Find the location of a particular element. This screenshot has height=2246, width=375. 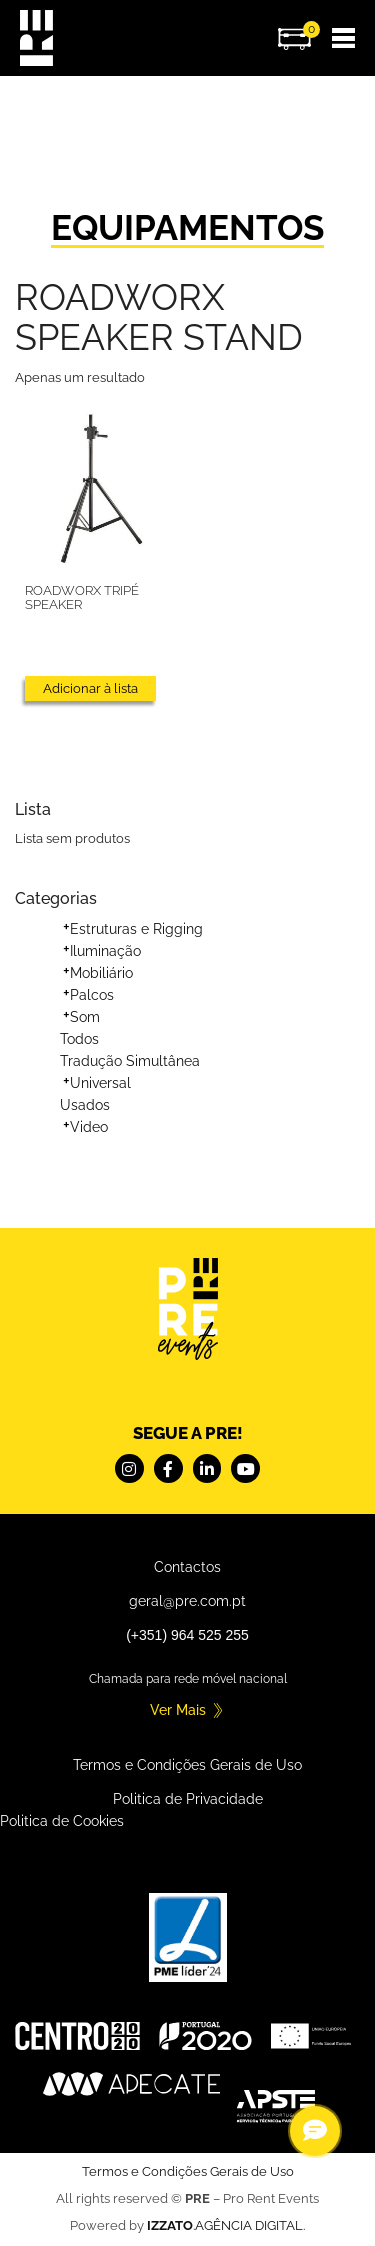

Mobiliário is located at coordinates (101, 973).